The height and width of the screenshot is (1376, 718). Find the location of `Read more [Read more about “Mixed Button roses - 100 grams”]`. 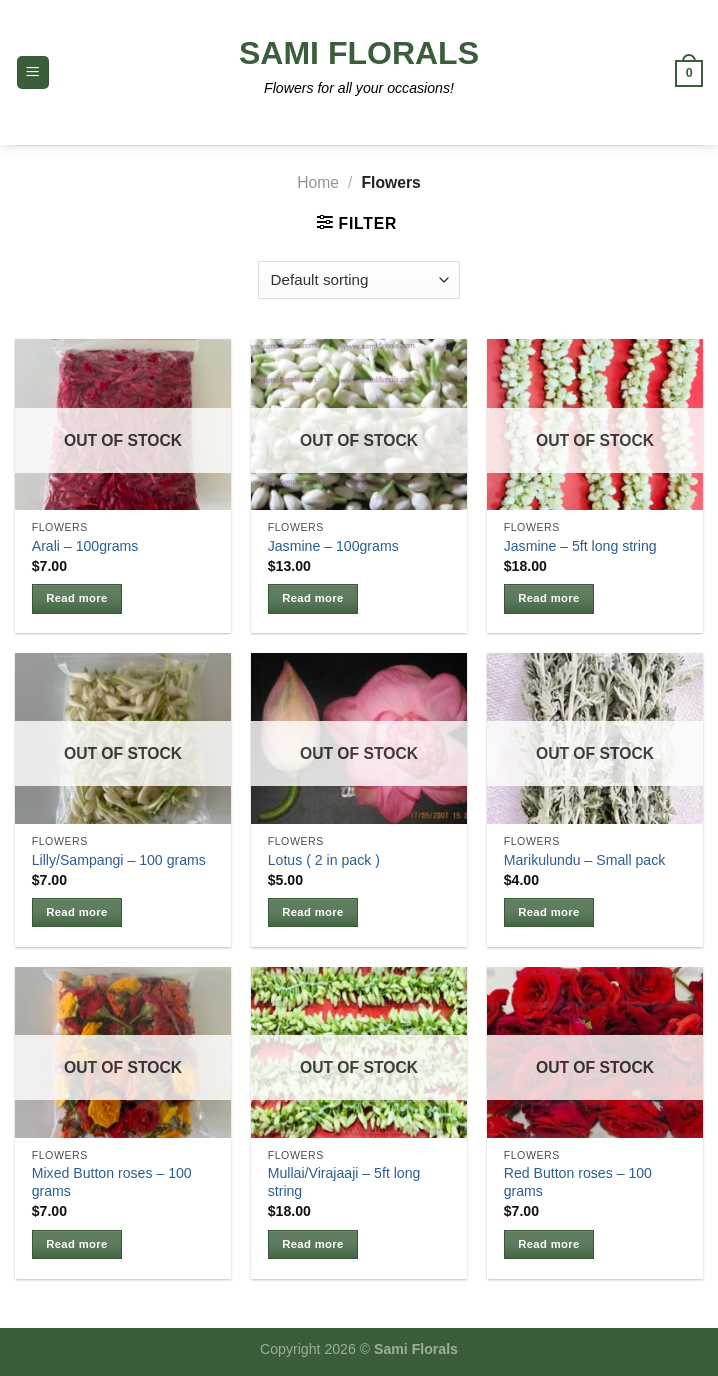

Read more [Read more about “Mixed Button roses - 100 grams”] is located at coordinates (76, 1244).